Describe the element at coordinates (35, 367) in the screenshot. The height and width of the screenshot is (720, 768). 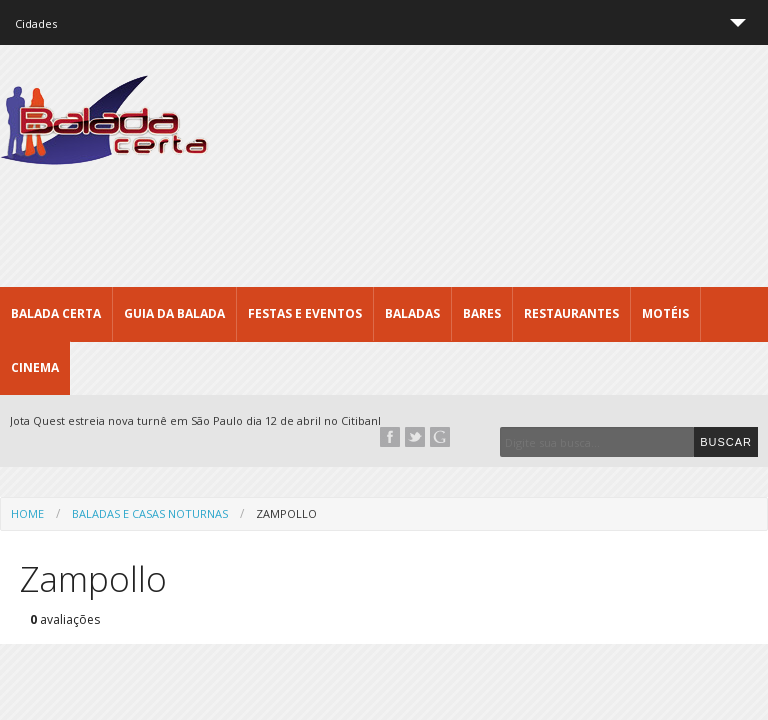
I see `Cinema` at that location.